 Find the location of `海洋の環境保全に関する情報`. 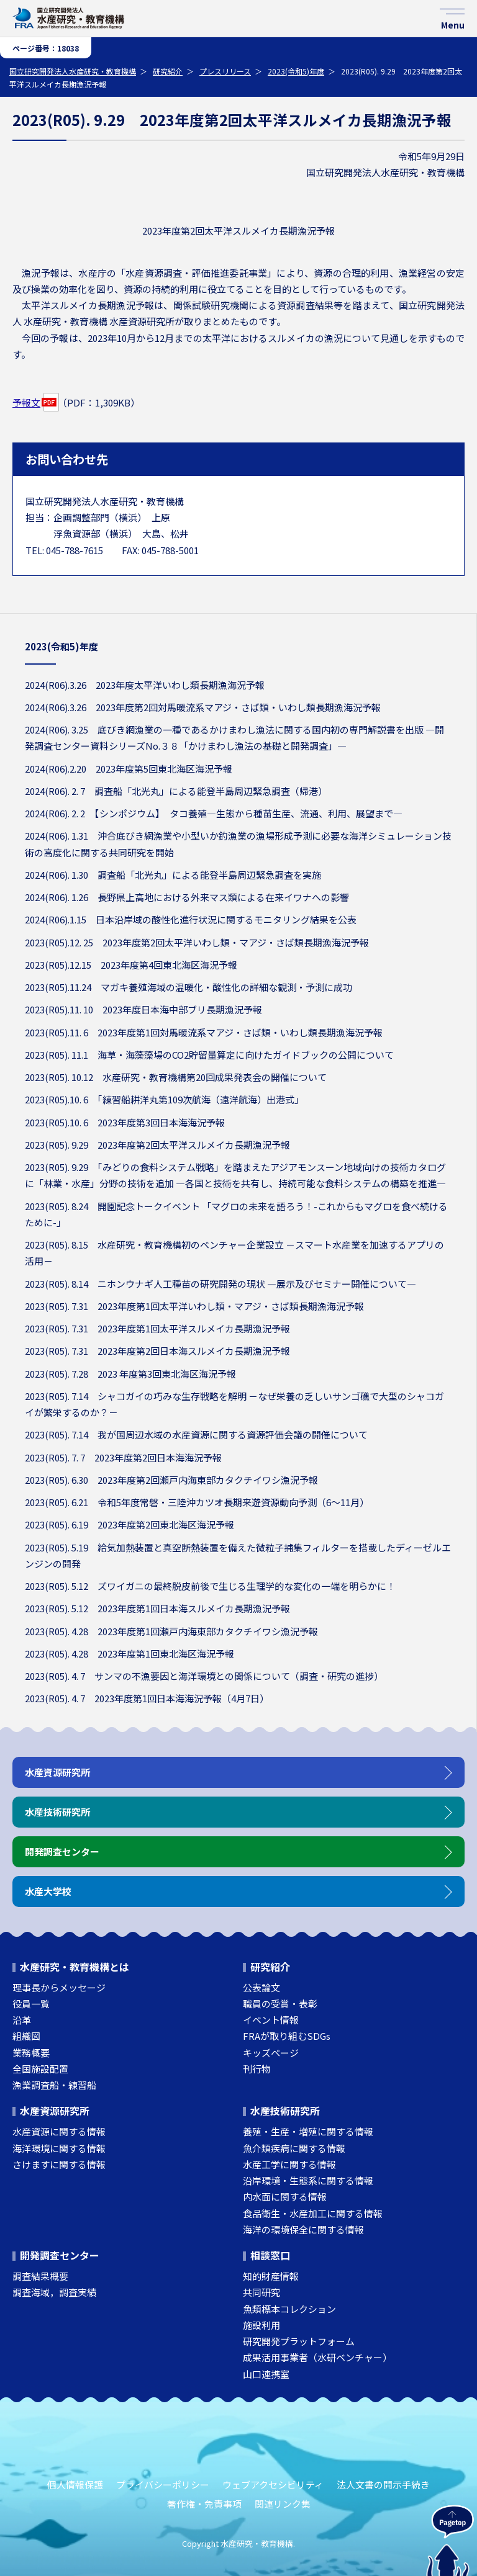

海洋の環境保全に関する情報 is located at coordinates (303, 2229).